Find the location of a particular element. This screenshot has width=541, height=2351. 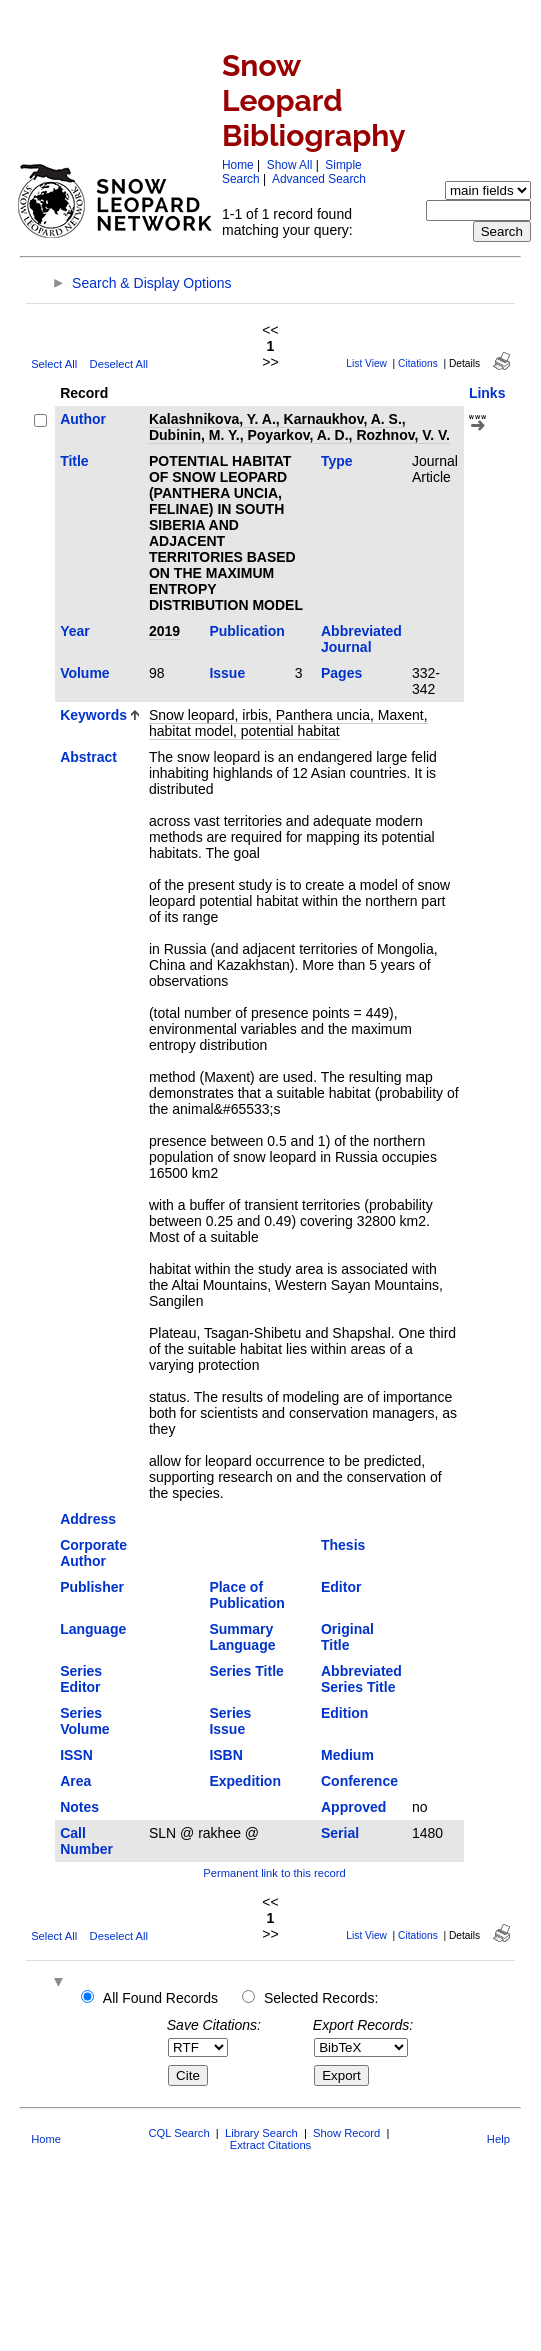

Serial is located at coordinates (340, 1833).